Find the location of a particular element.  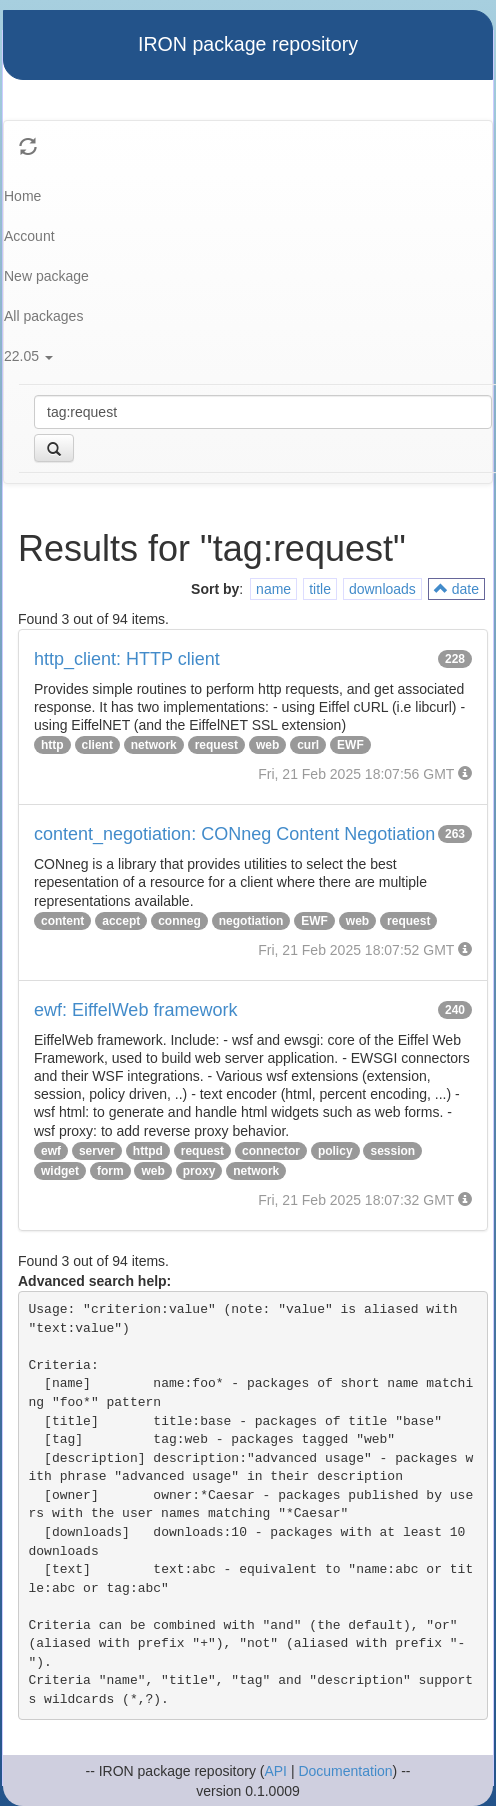

form is located at coordinates (110, 1171).